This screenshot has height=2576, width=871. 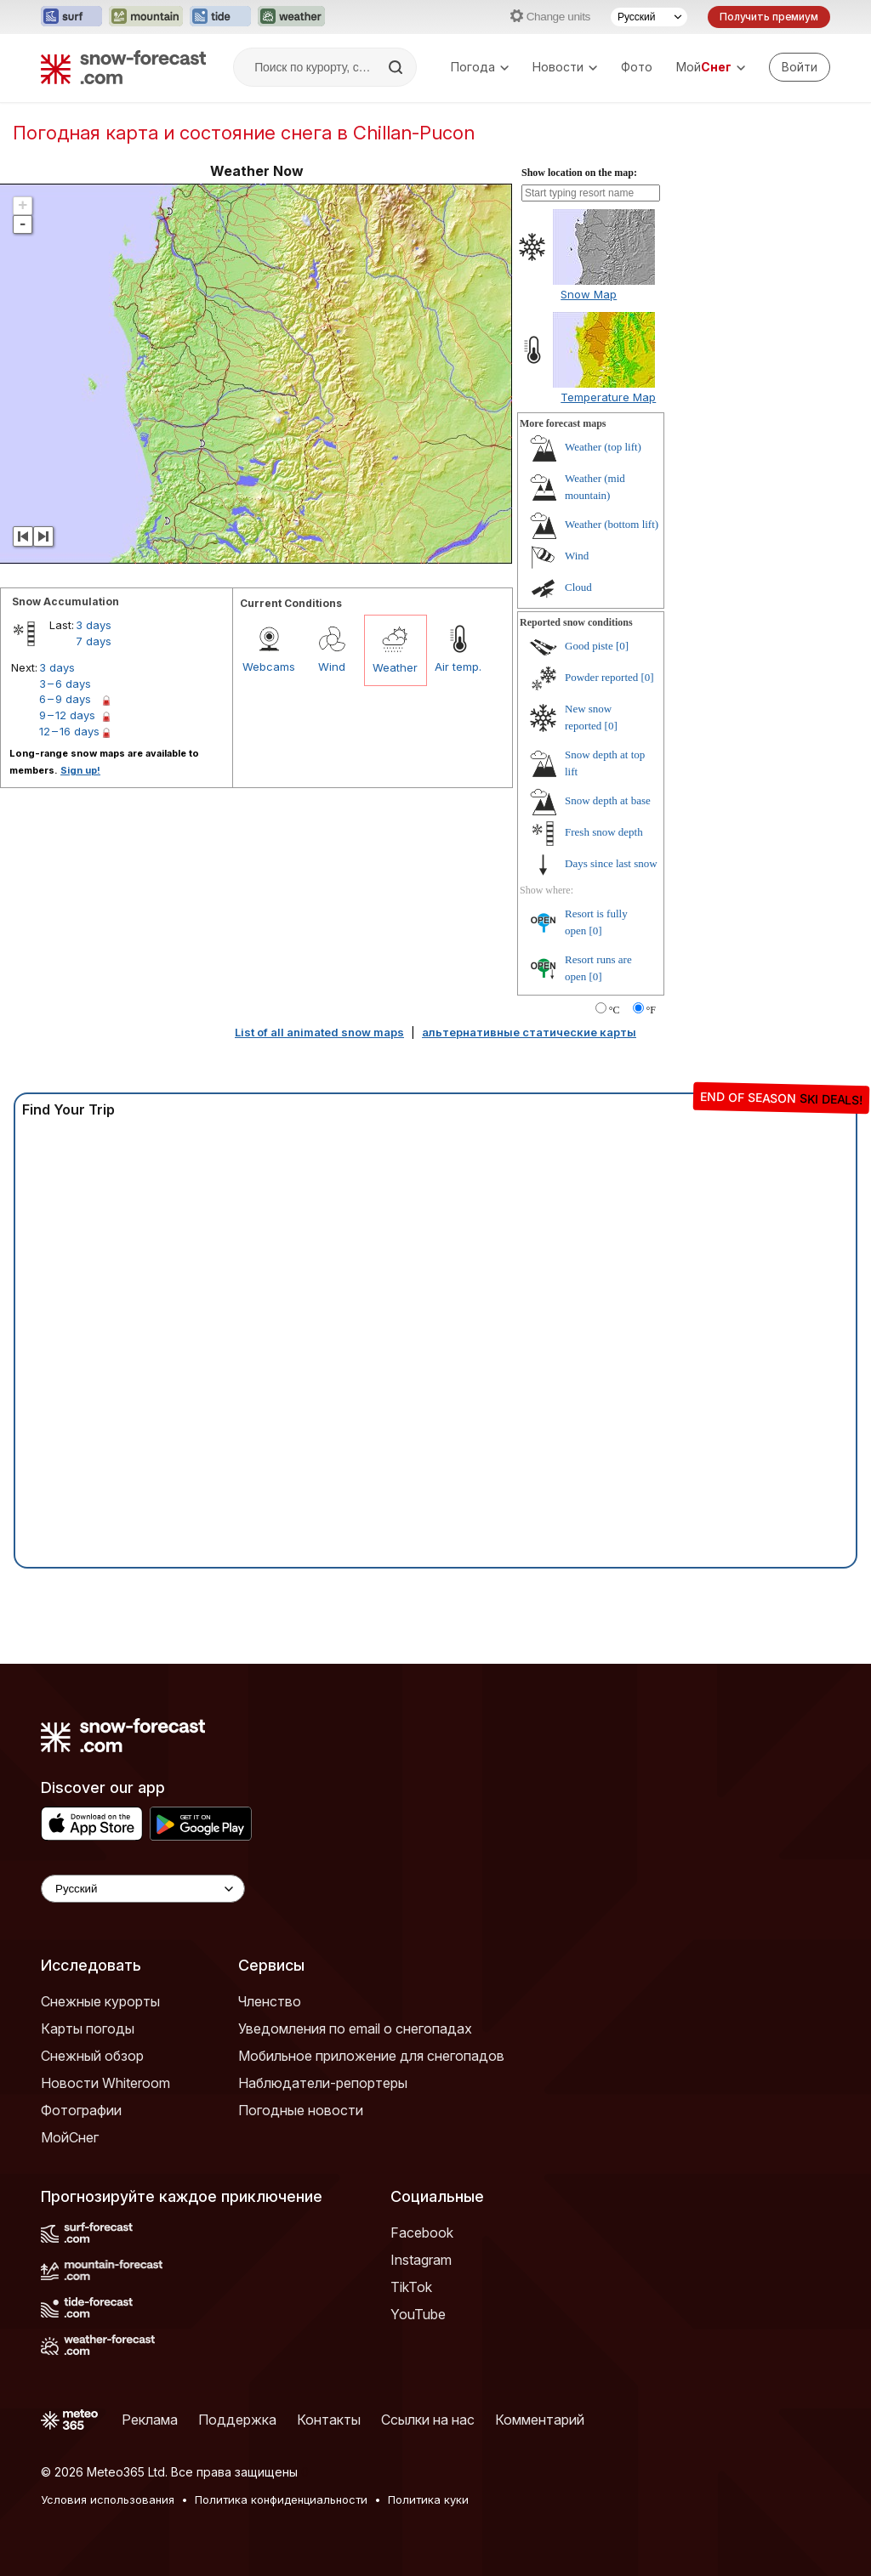 What do you see at coordinates (622, 645) in the screenshot?
I see `[0]` at bounding box center [622, 645].